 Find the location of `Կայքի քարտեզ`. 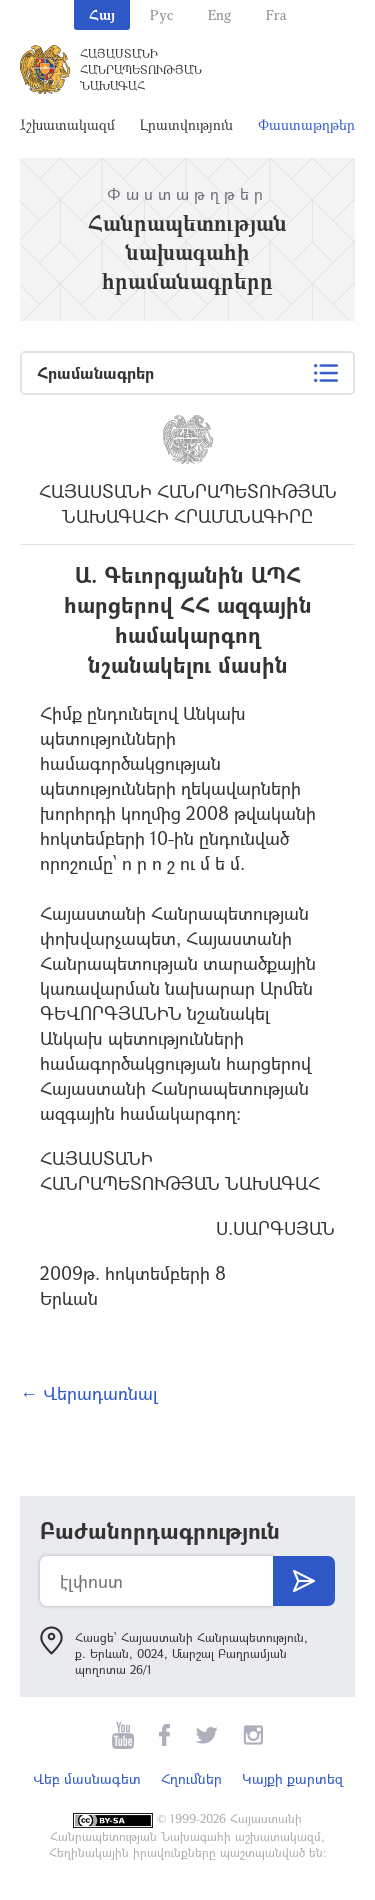

Կայքի քարտեզ is located at coordinates (292, 1778).